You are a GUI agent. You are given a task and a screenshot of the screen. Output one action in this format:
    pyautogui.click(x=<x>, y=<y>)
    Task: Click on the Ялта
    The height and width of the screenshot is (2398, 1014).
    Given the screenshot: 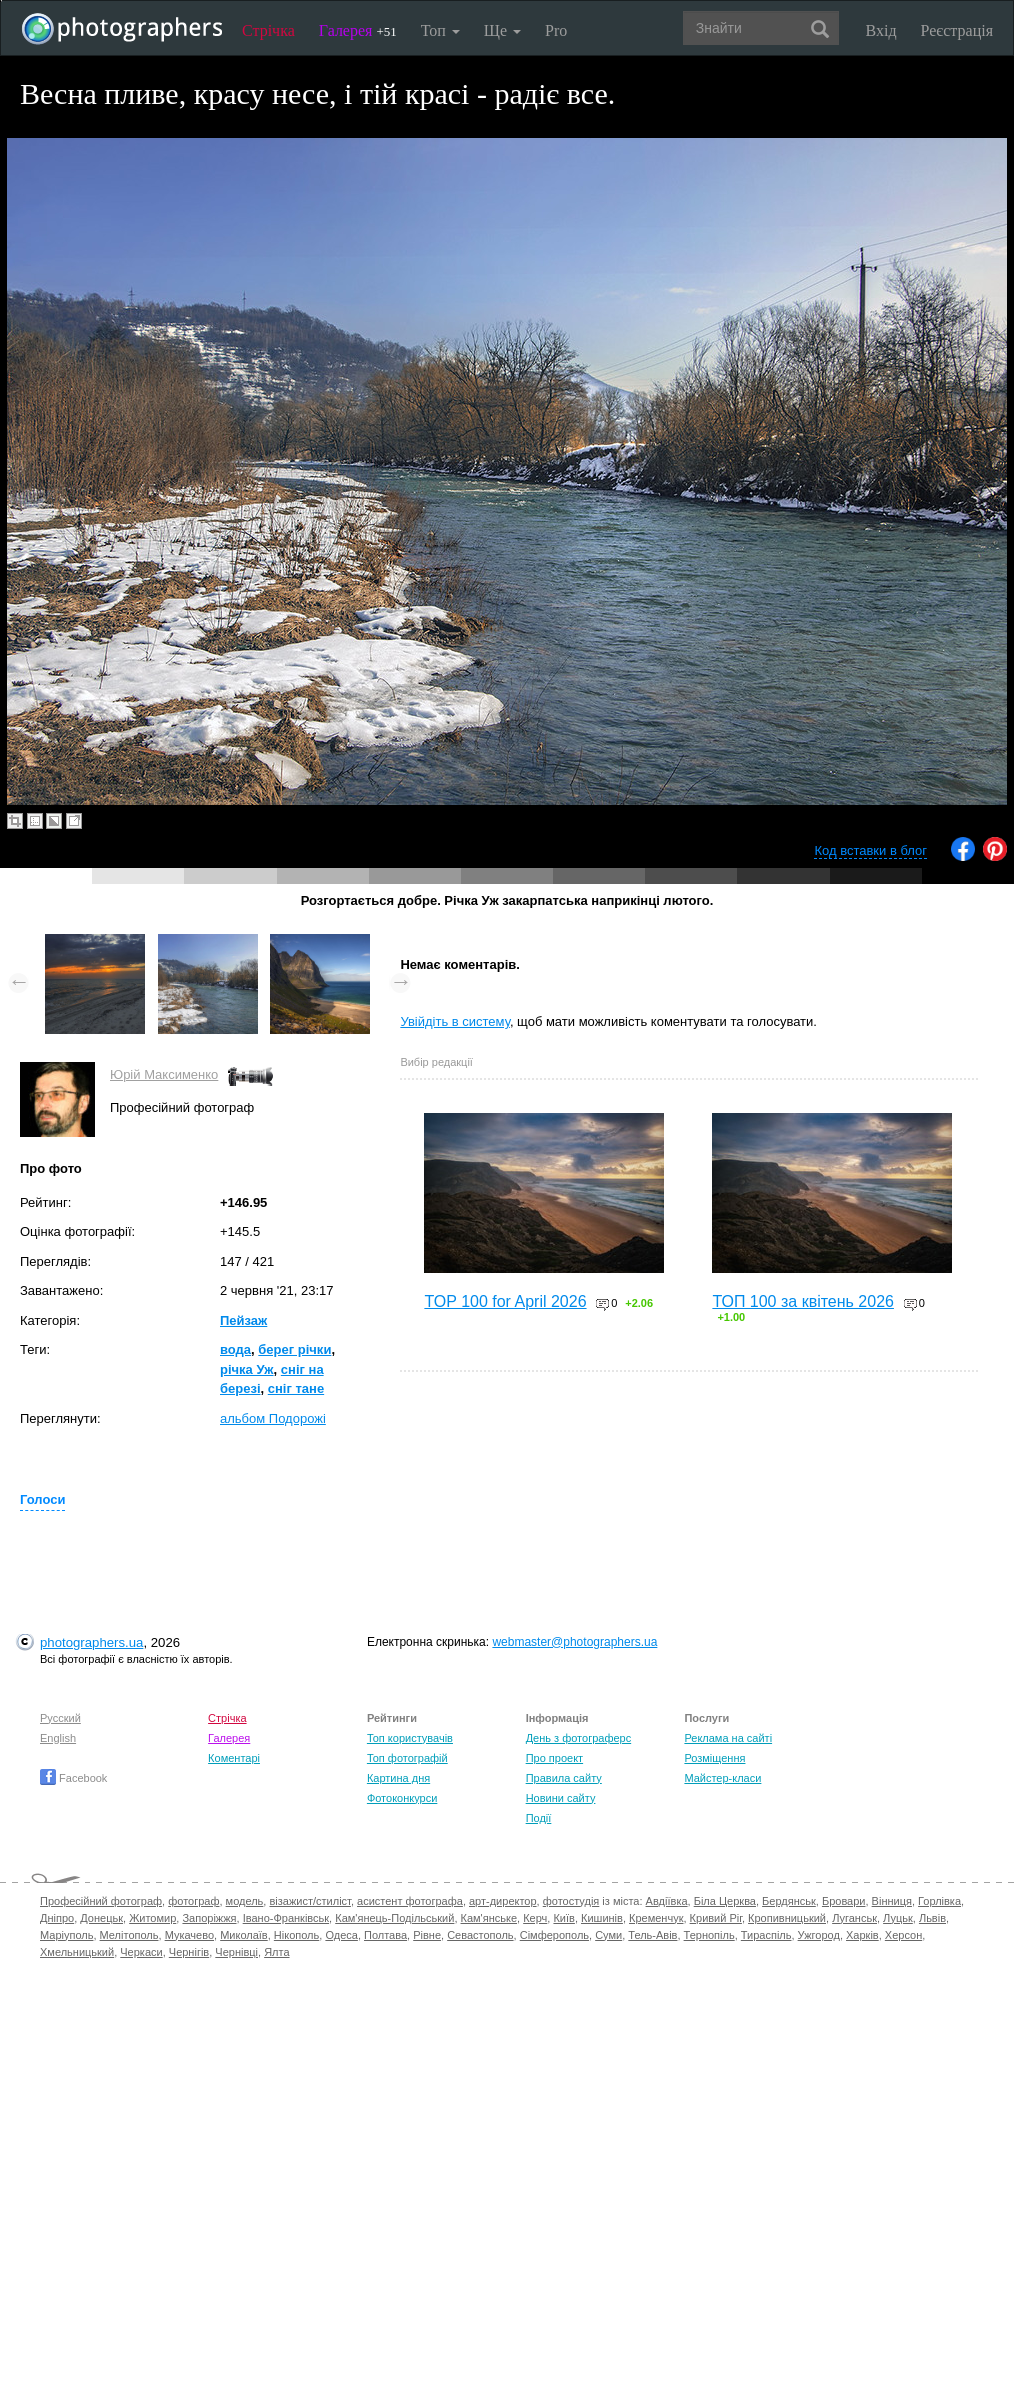 What is the action you would take?
    pyautogui.click(x=276, y=1952)
    